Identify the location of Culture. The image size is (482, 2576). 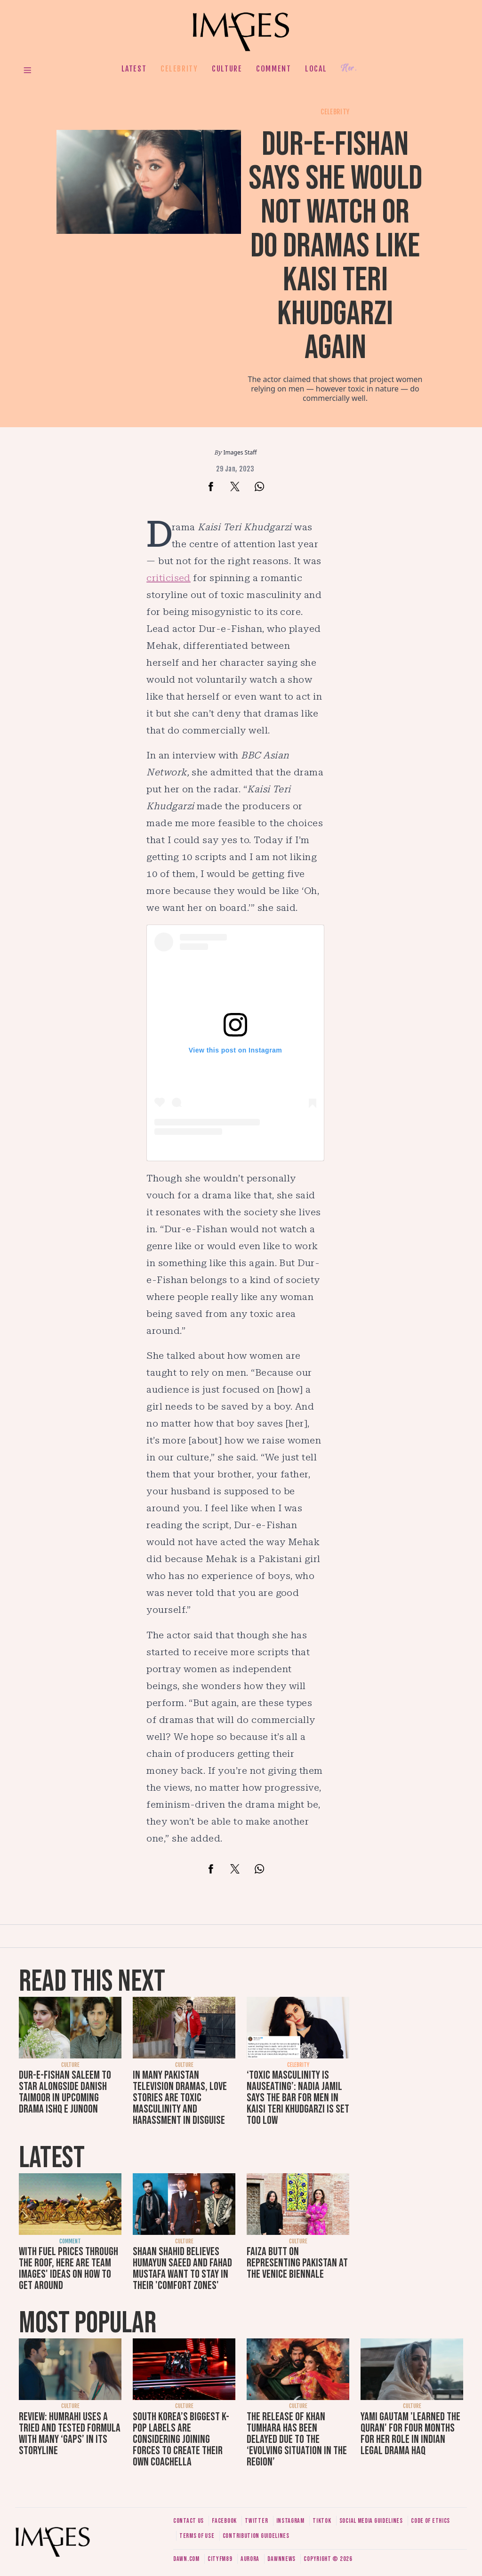
(227, 68).